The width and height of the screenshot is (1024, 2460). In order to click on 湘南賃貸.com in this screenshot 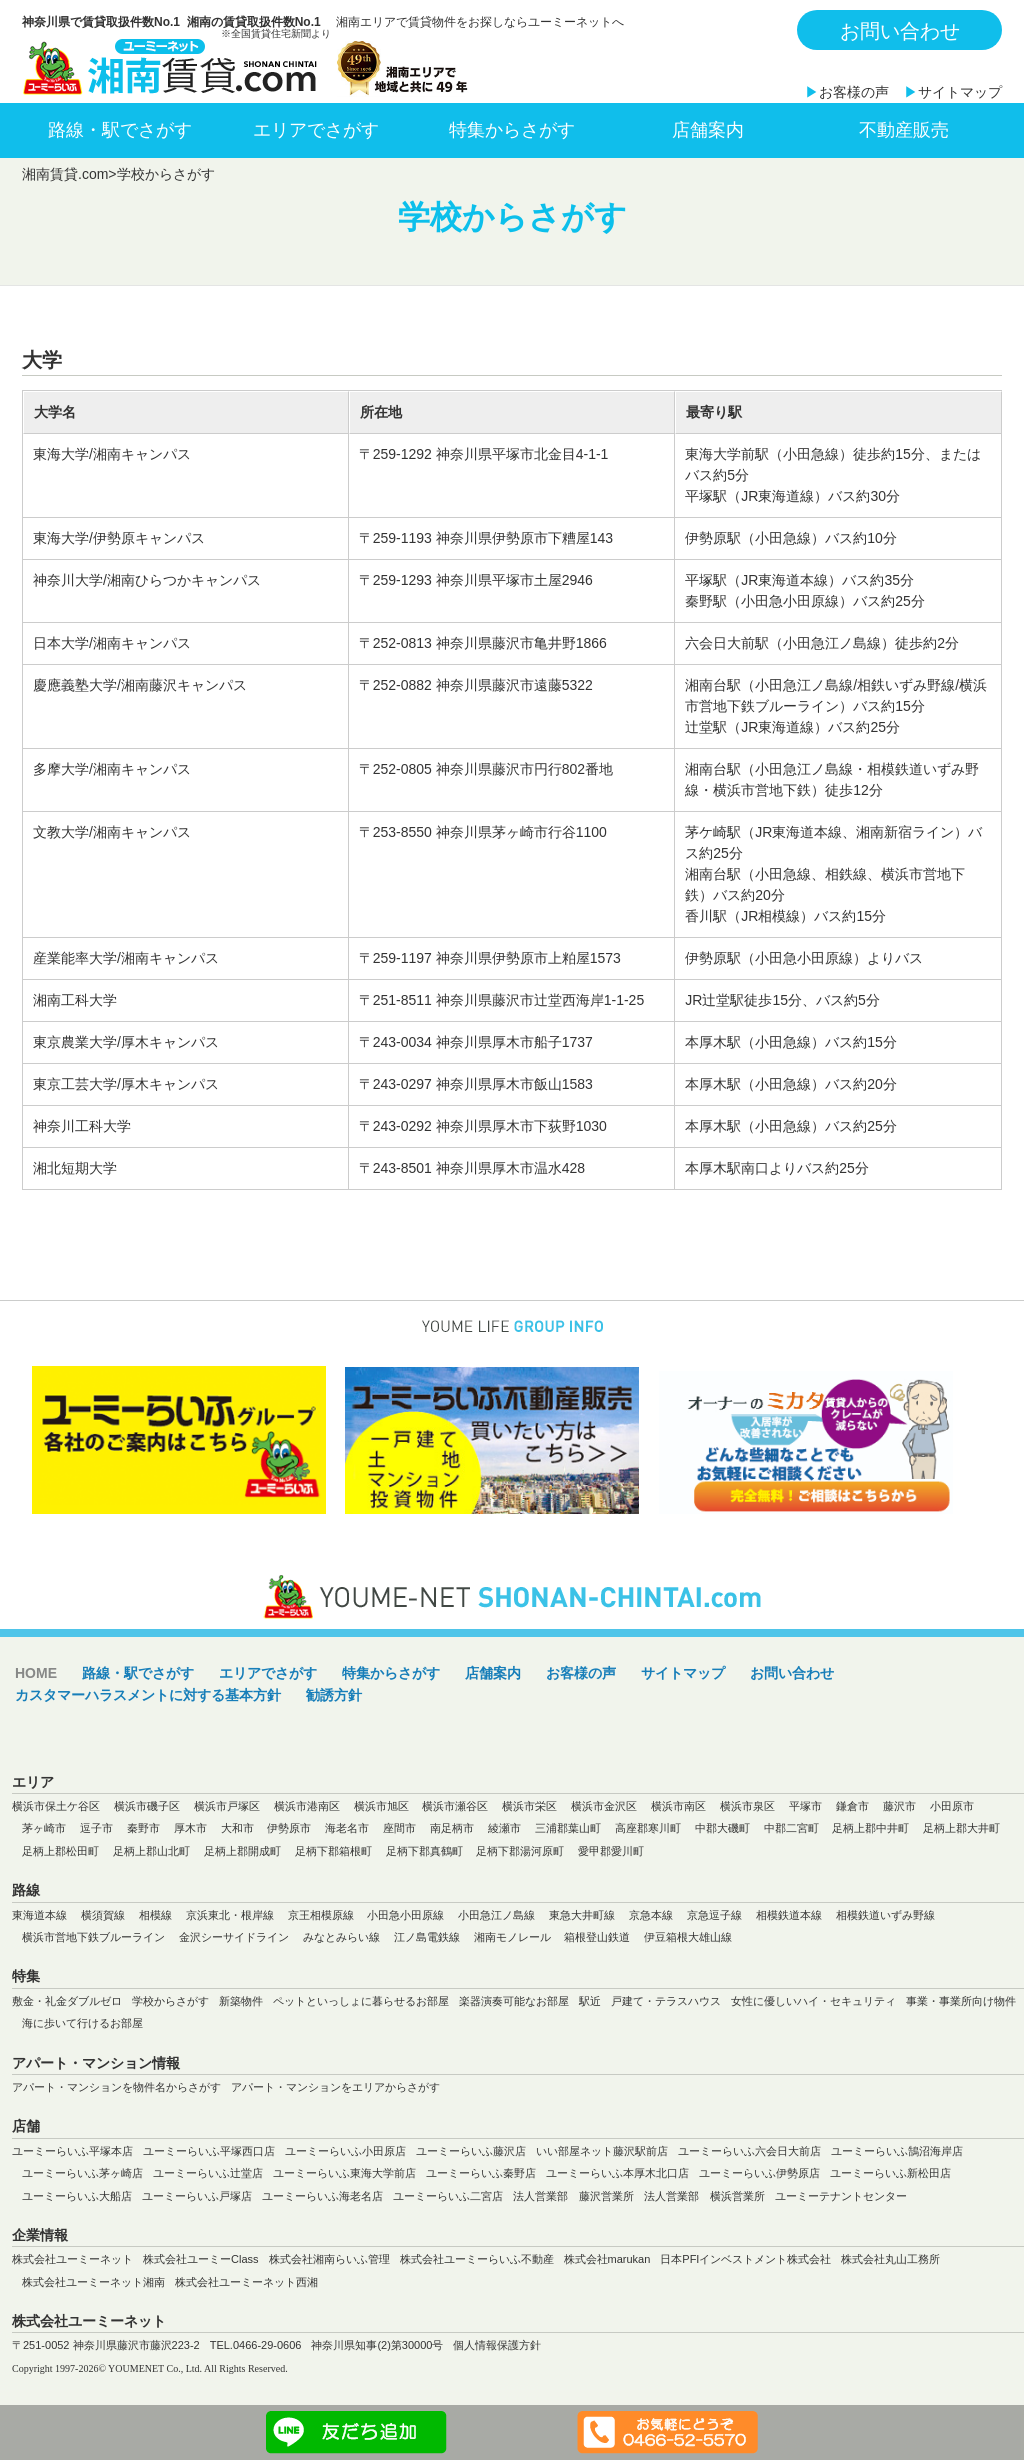, I will do `click(65, 174)`.